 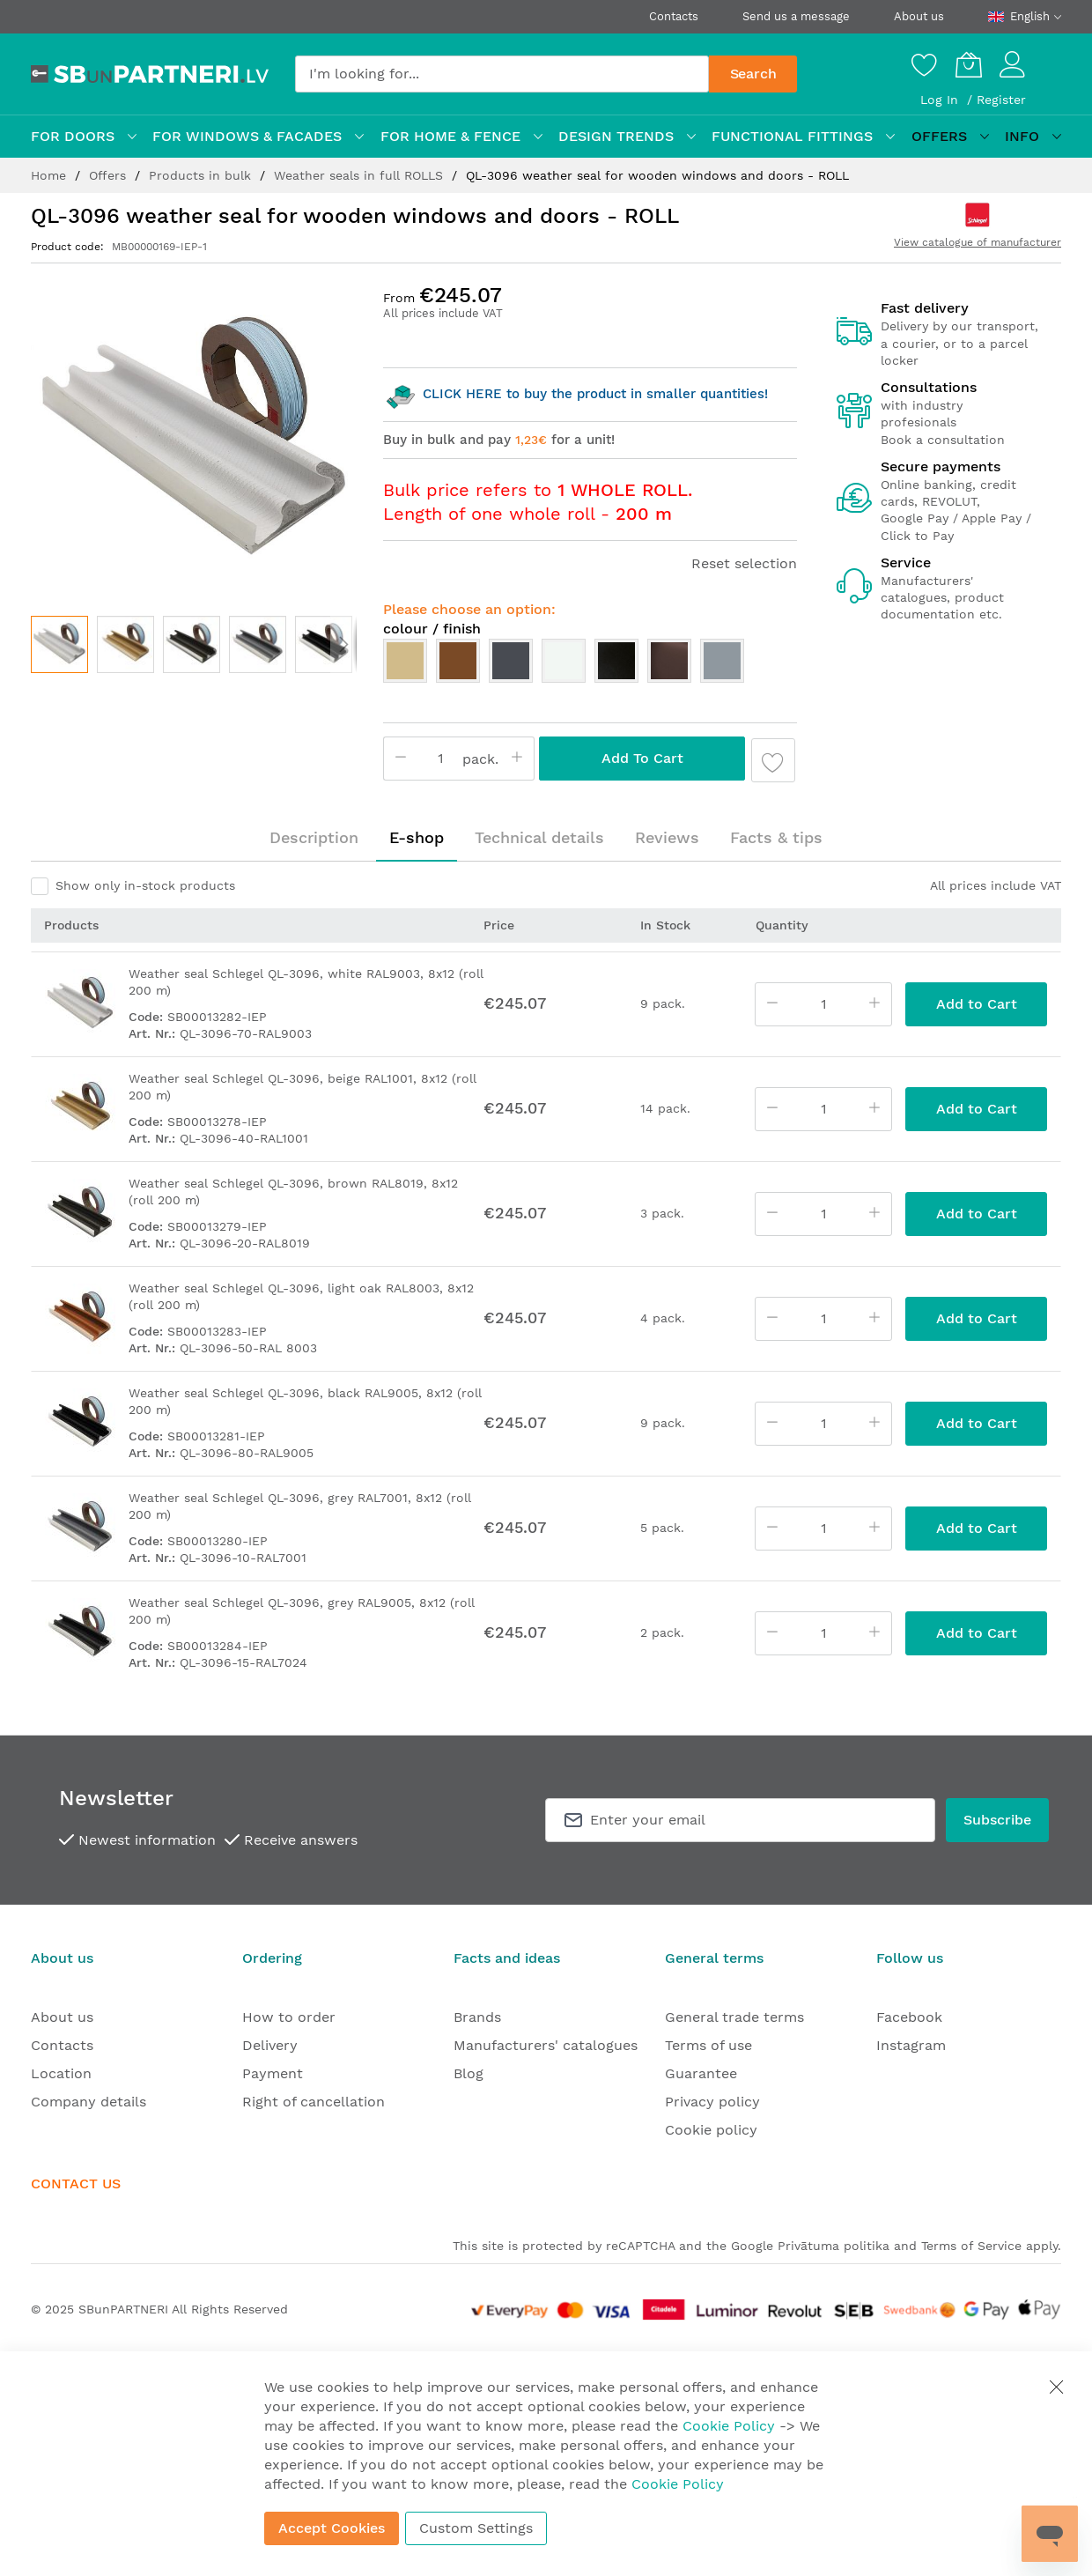 I want to click on Book a consultation, so click(x=943, y=440).